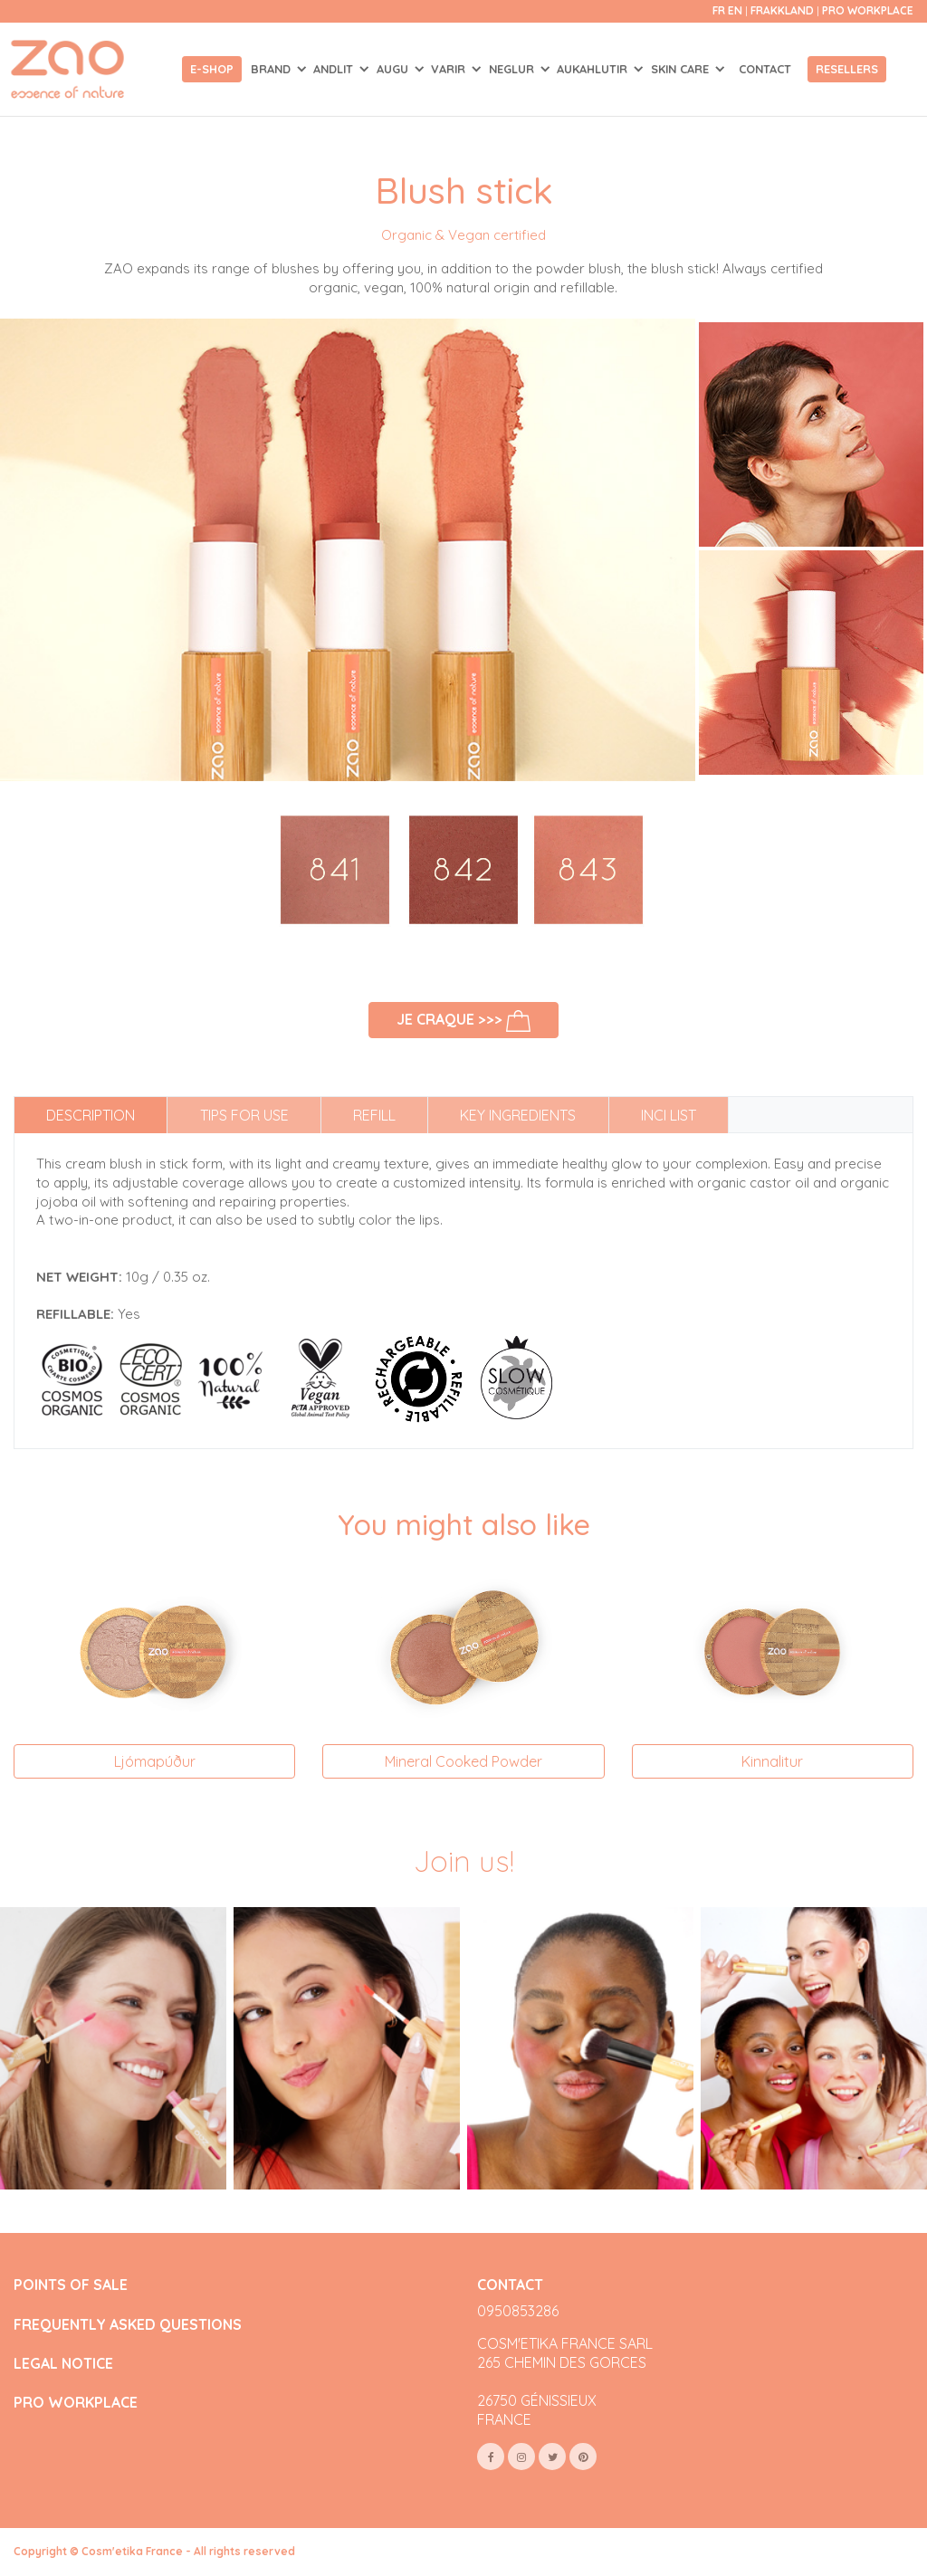 This screenshot has width=927, height=2576. What do you see at coordinates (155, 1761) in the screenshot?
I see `Ljómapúður` at bounding box center [155, 1761].